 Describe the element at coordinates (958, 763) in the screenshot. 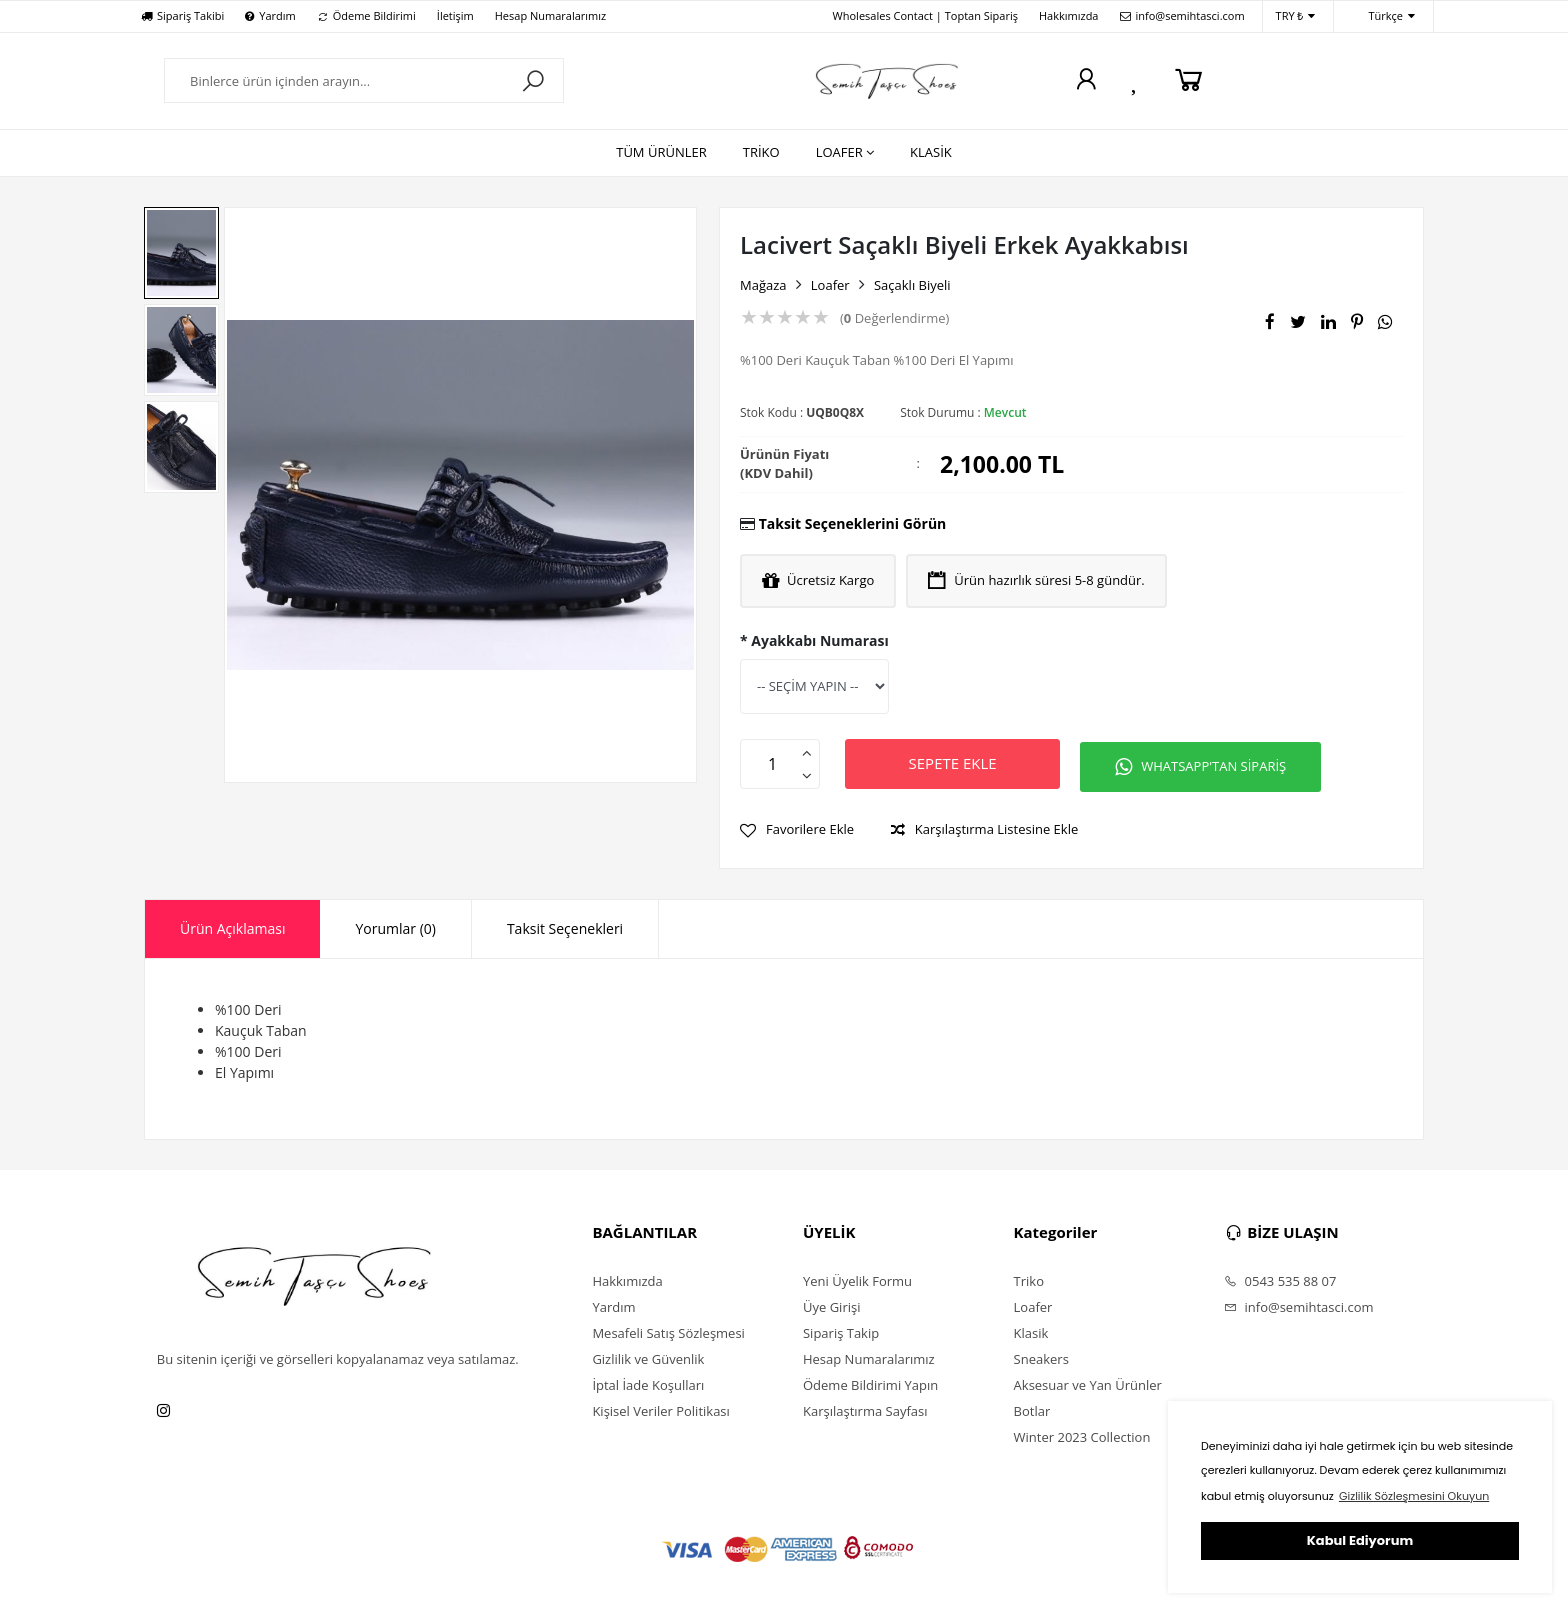

I see `SEPETE EKLE` at that location.